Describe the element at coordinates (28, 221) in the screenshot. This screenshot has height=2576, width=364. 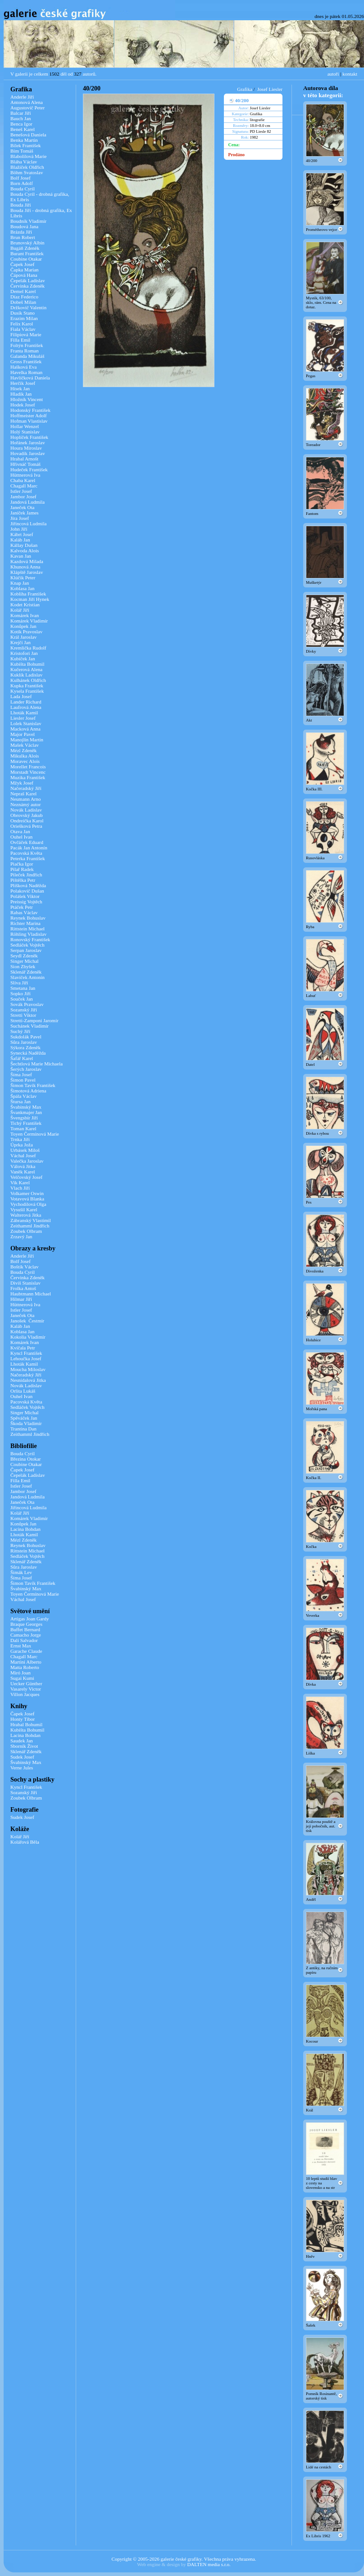
I see `Boudník Vladimír` at that location.